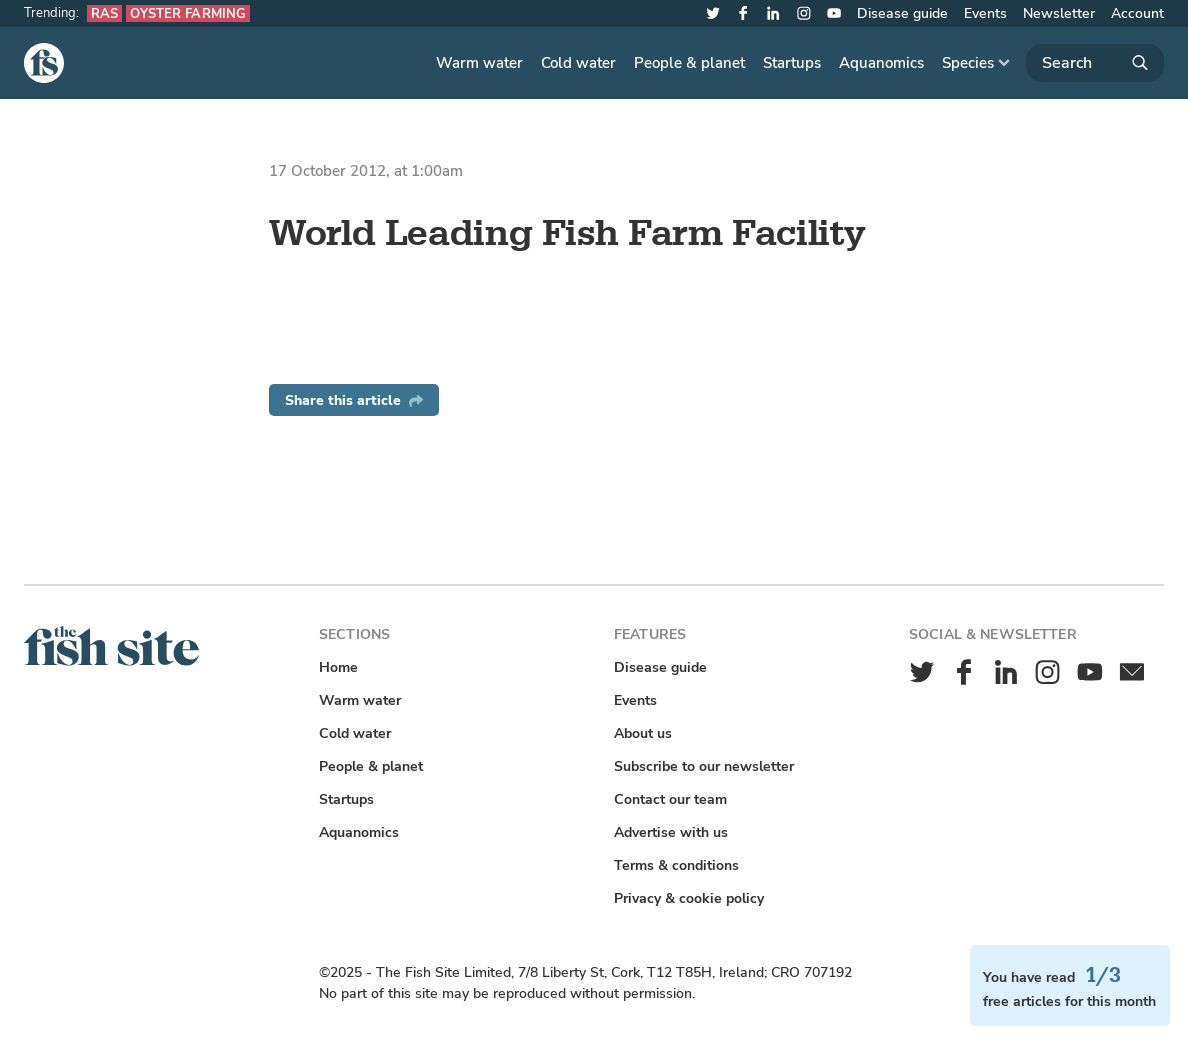  I want to click on Share this article, so click(354, 400).